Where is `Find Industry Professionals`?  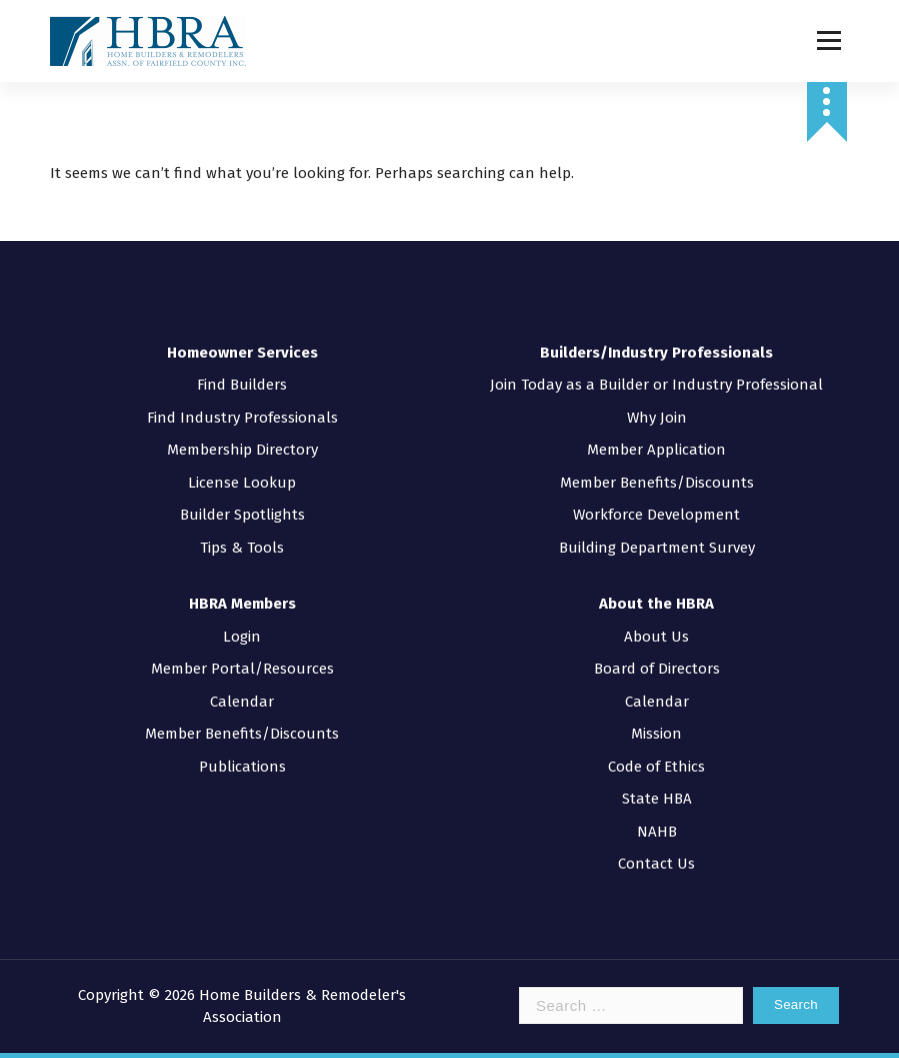 Find Industry Professionals is located at coordinates (242, 392).